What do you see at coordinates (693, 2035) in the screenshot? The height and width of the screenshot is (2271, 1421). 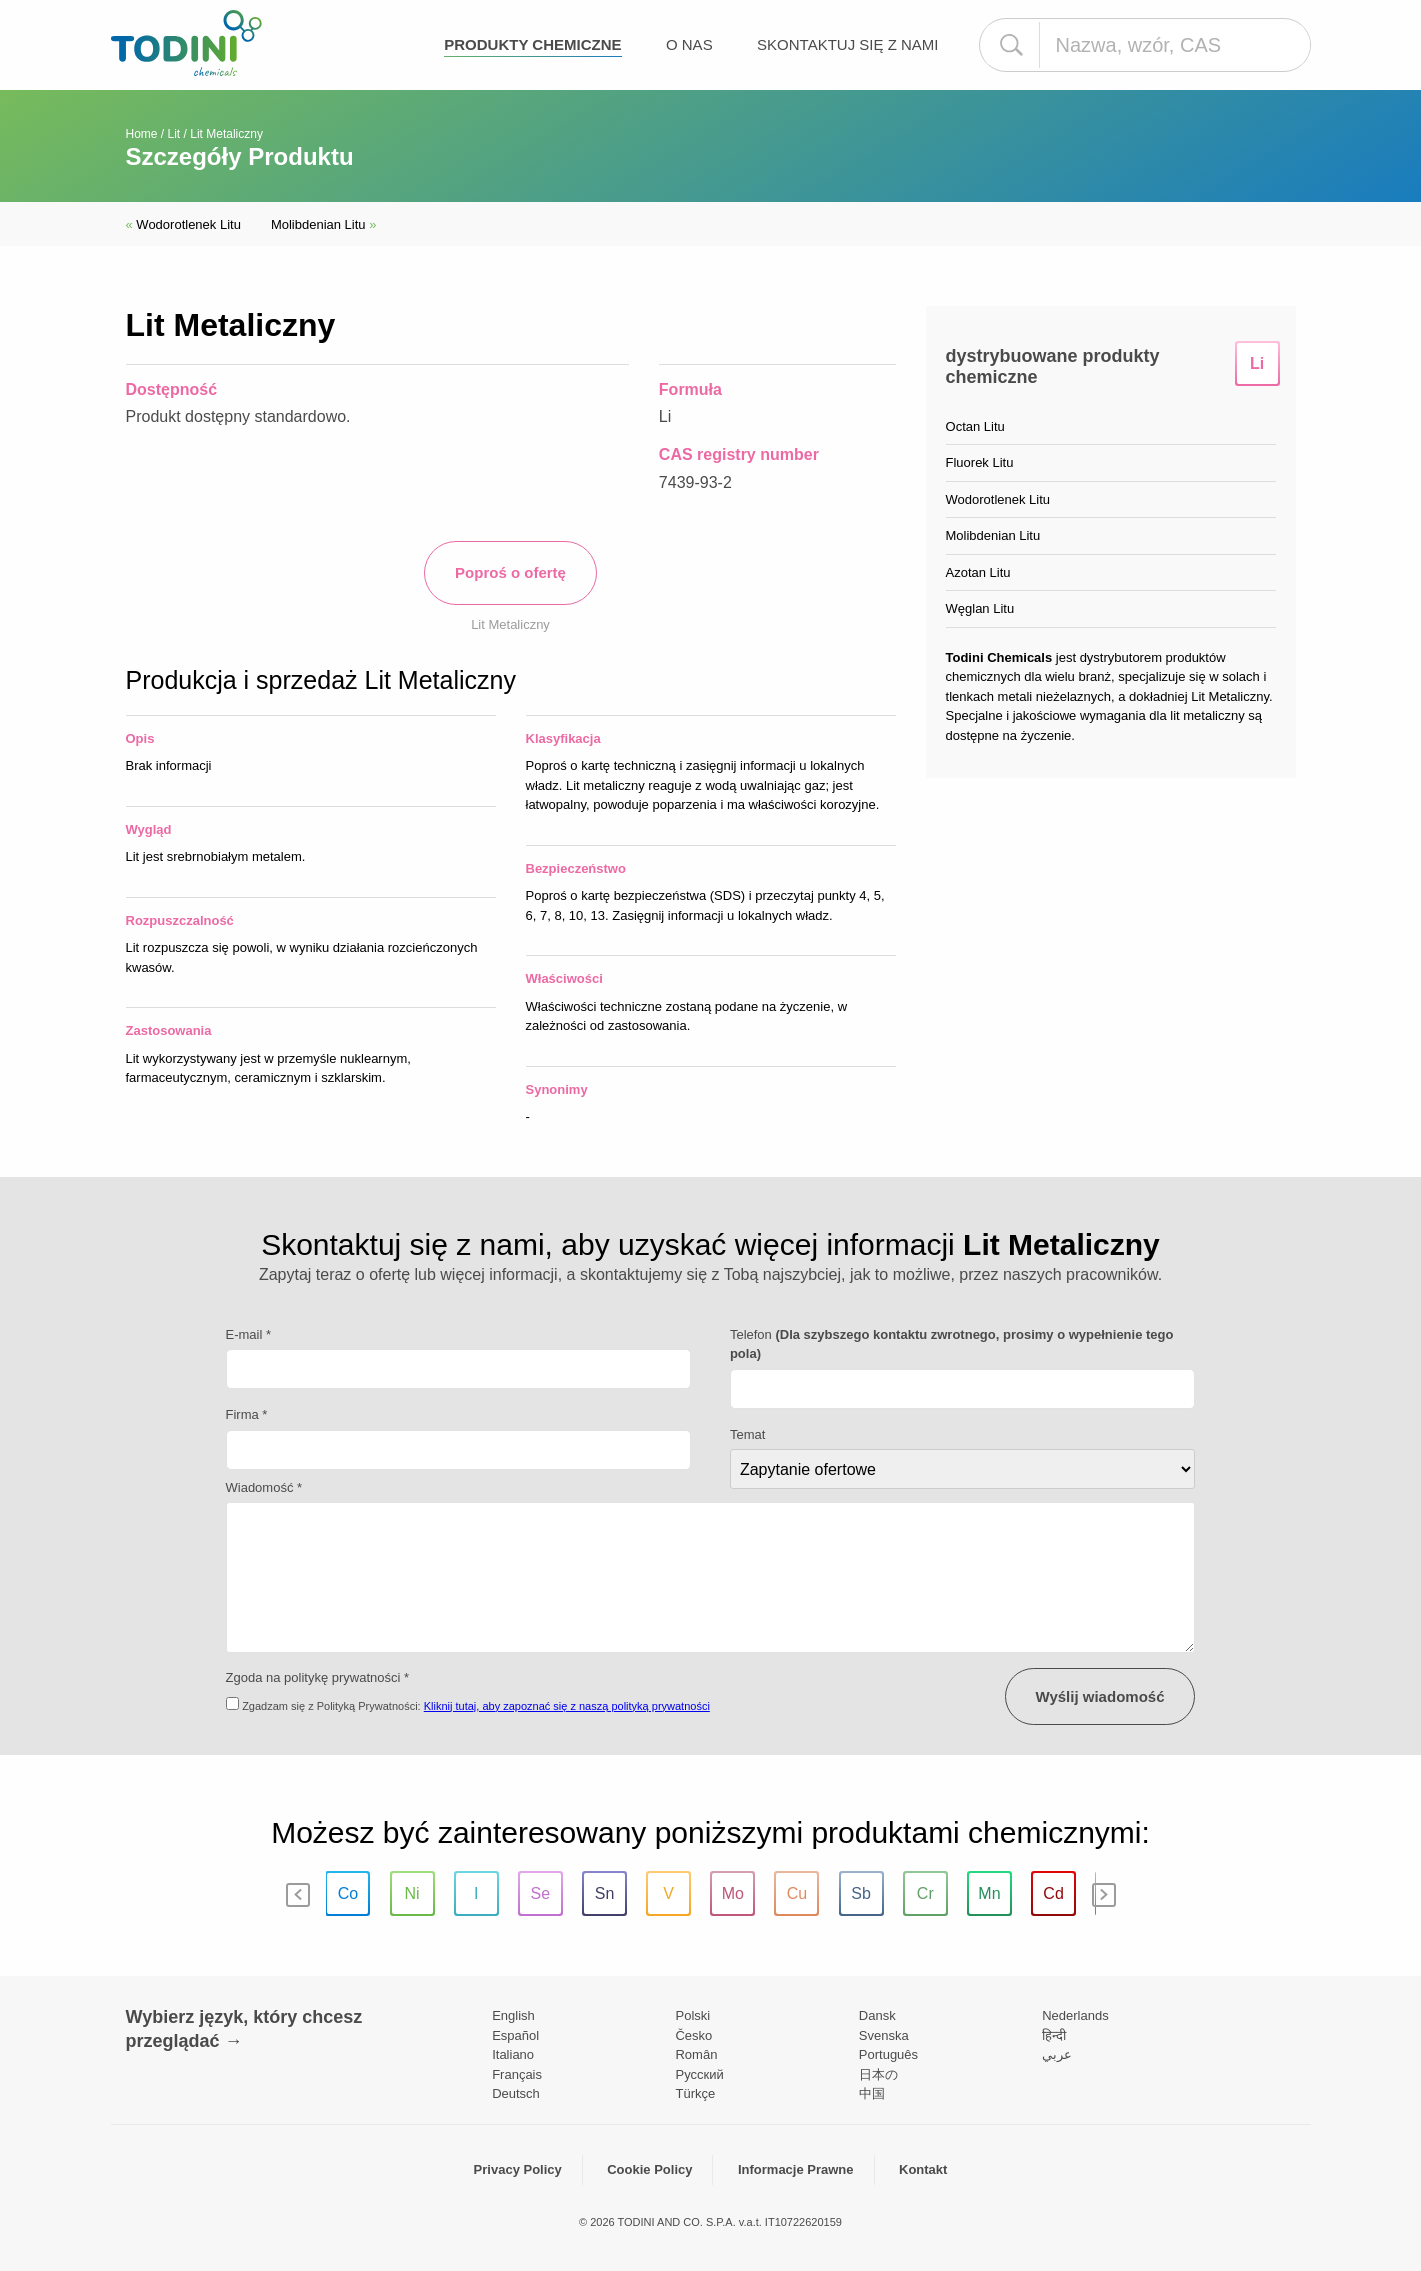 I see `Česko` at bounding box center [693, 2035].